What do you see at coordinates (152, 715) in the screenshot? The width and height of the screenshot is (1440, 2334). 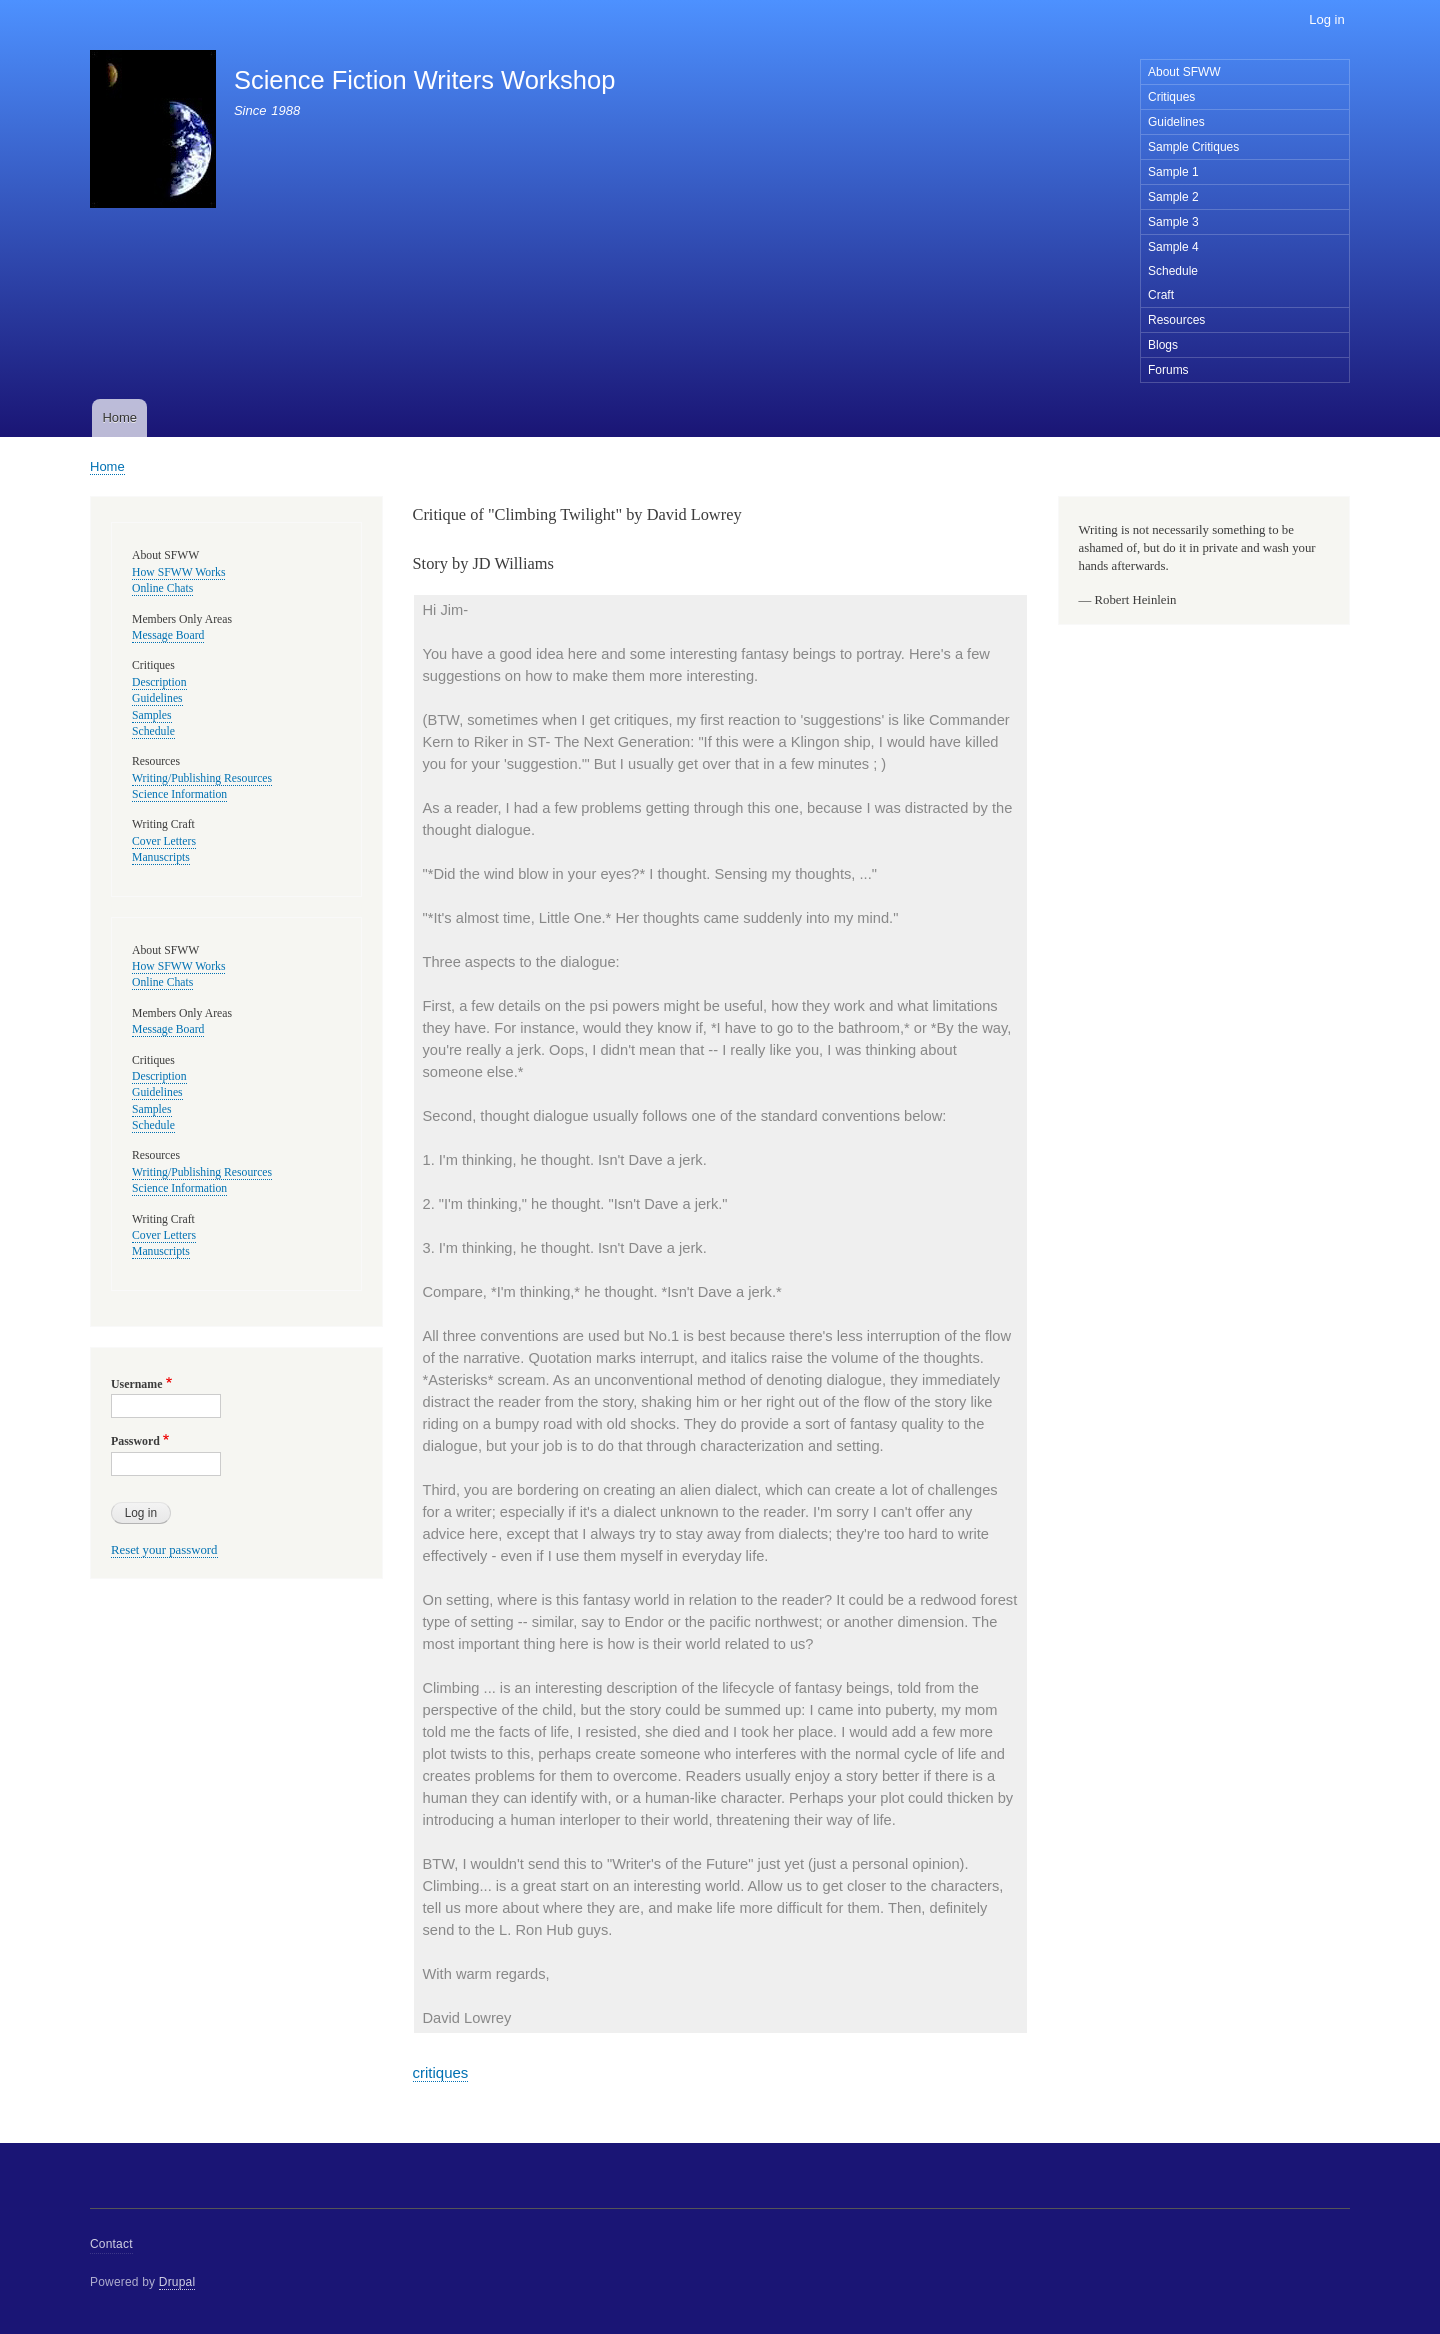 I see `Samples` at bounding box center [152, 715].